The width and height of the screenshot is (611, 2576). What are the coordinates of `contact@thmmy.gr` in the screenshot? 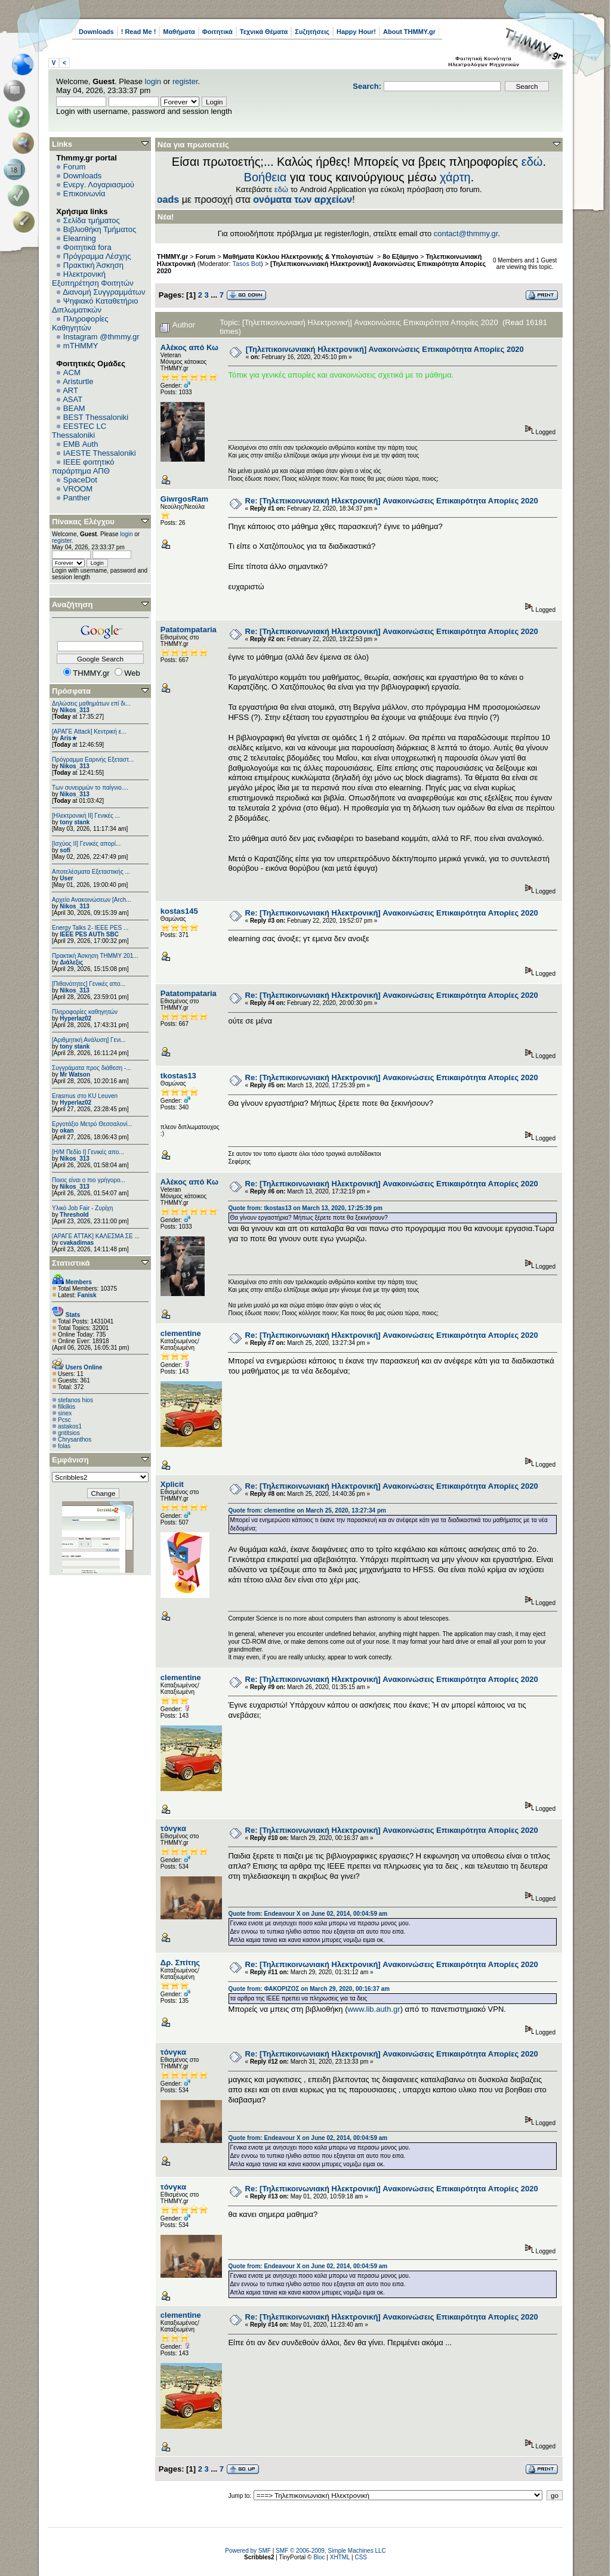 It's located at (466, 233).